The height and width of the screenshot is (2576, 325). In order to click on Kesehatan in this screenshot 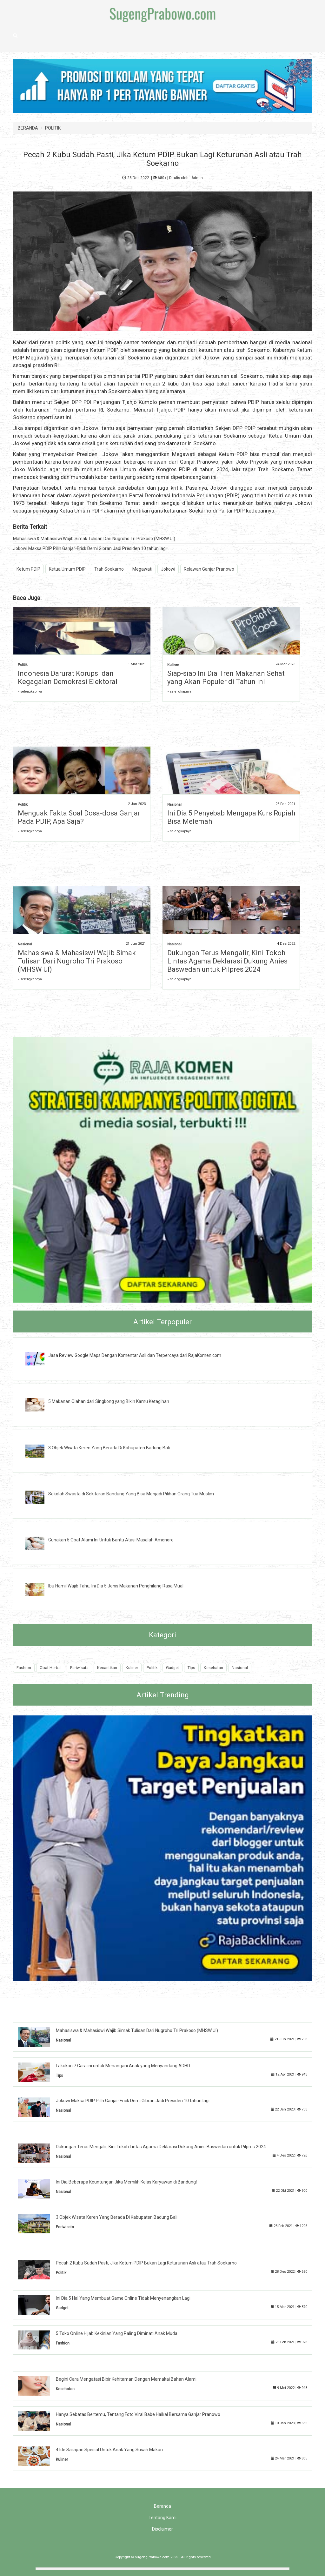, I will do `click(213, 1667)`.